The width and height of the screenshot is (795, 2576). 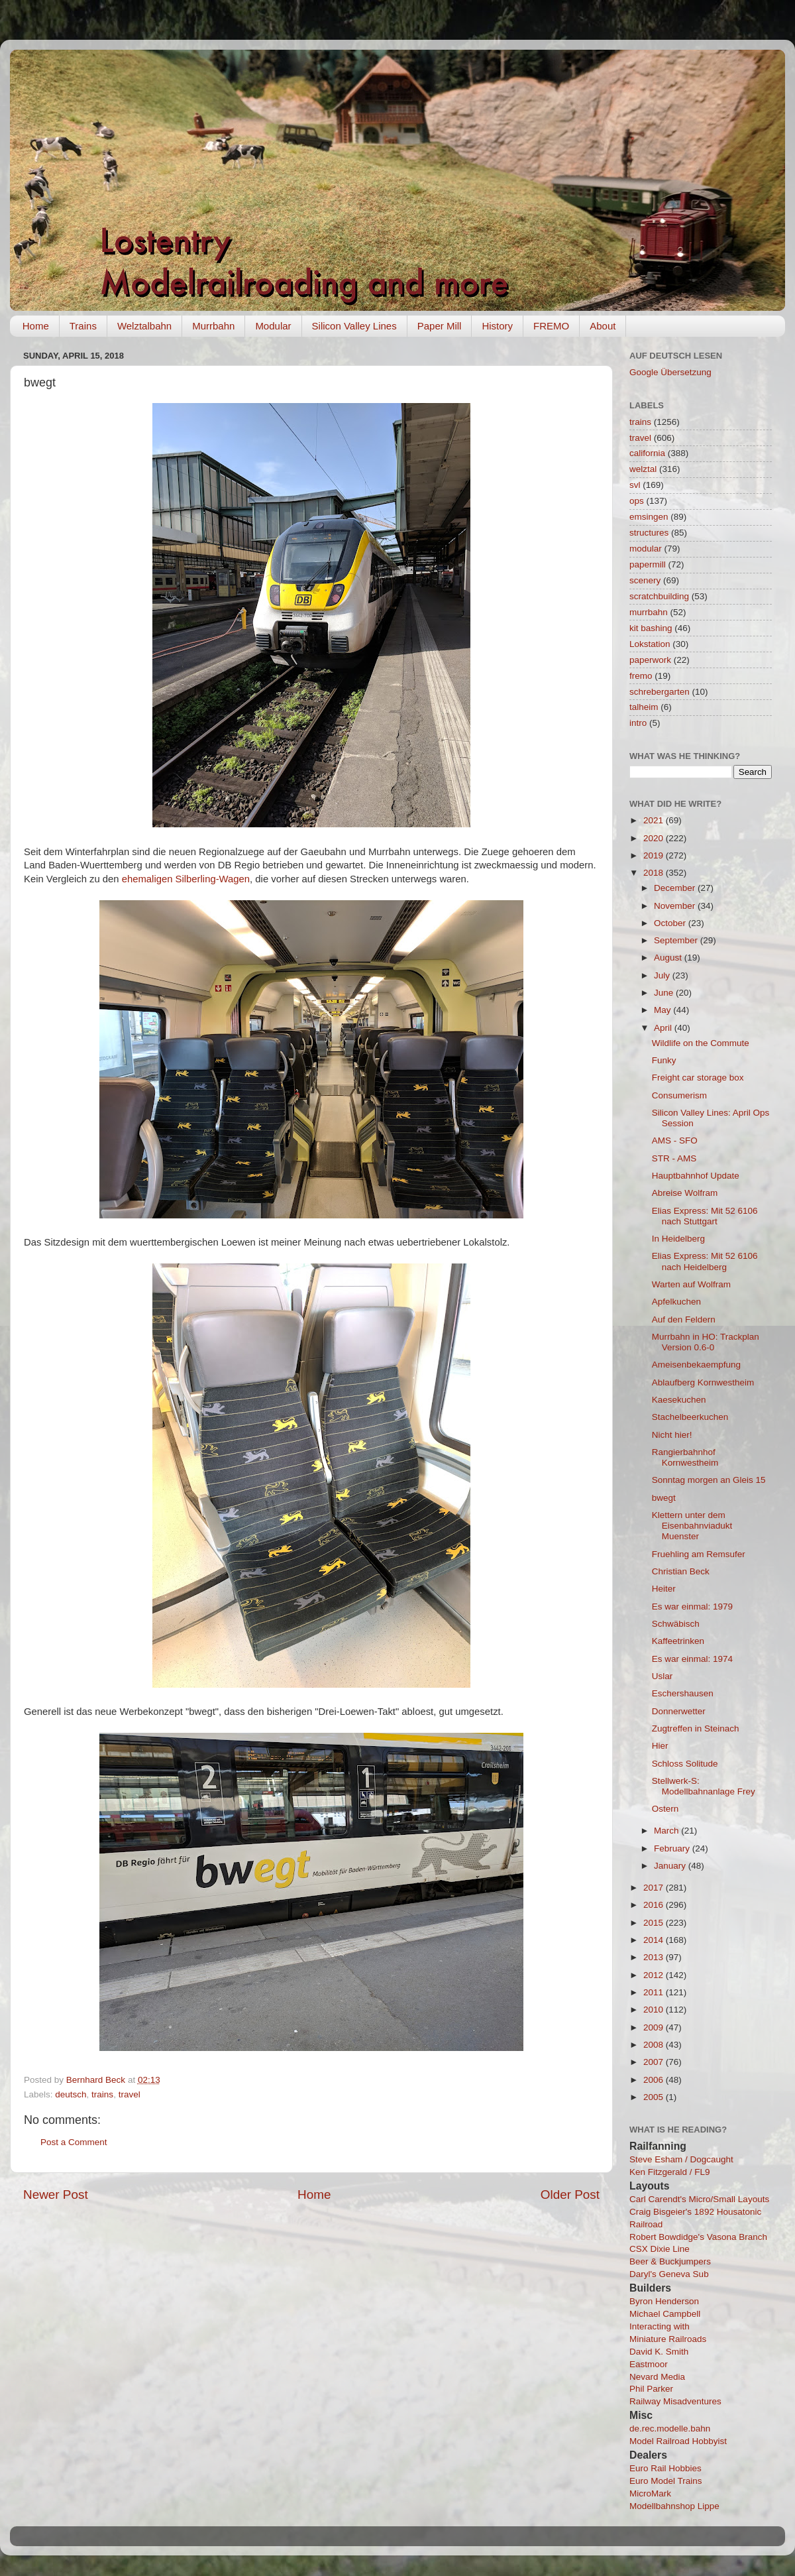 What do you see at coordinates (654, 1957) in the screenshot?
I see `2013` at bounding box center [654, 1957].